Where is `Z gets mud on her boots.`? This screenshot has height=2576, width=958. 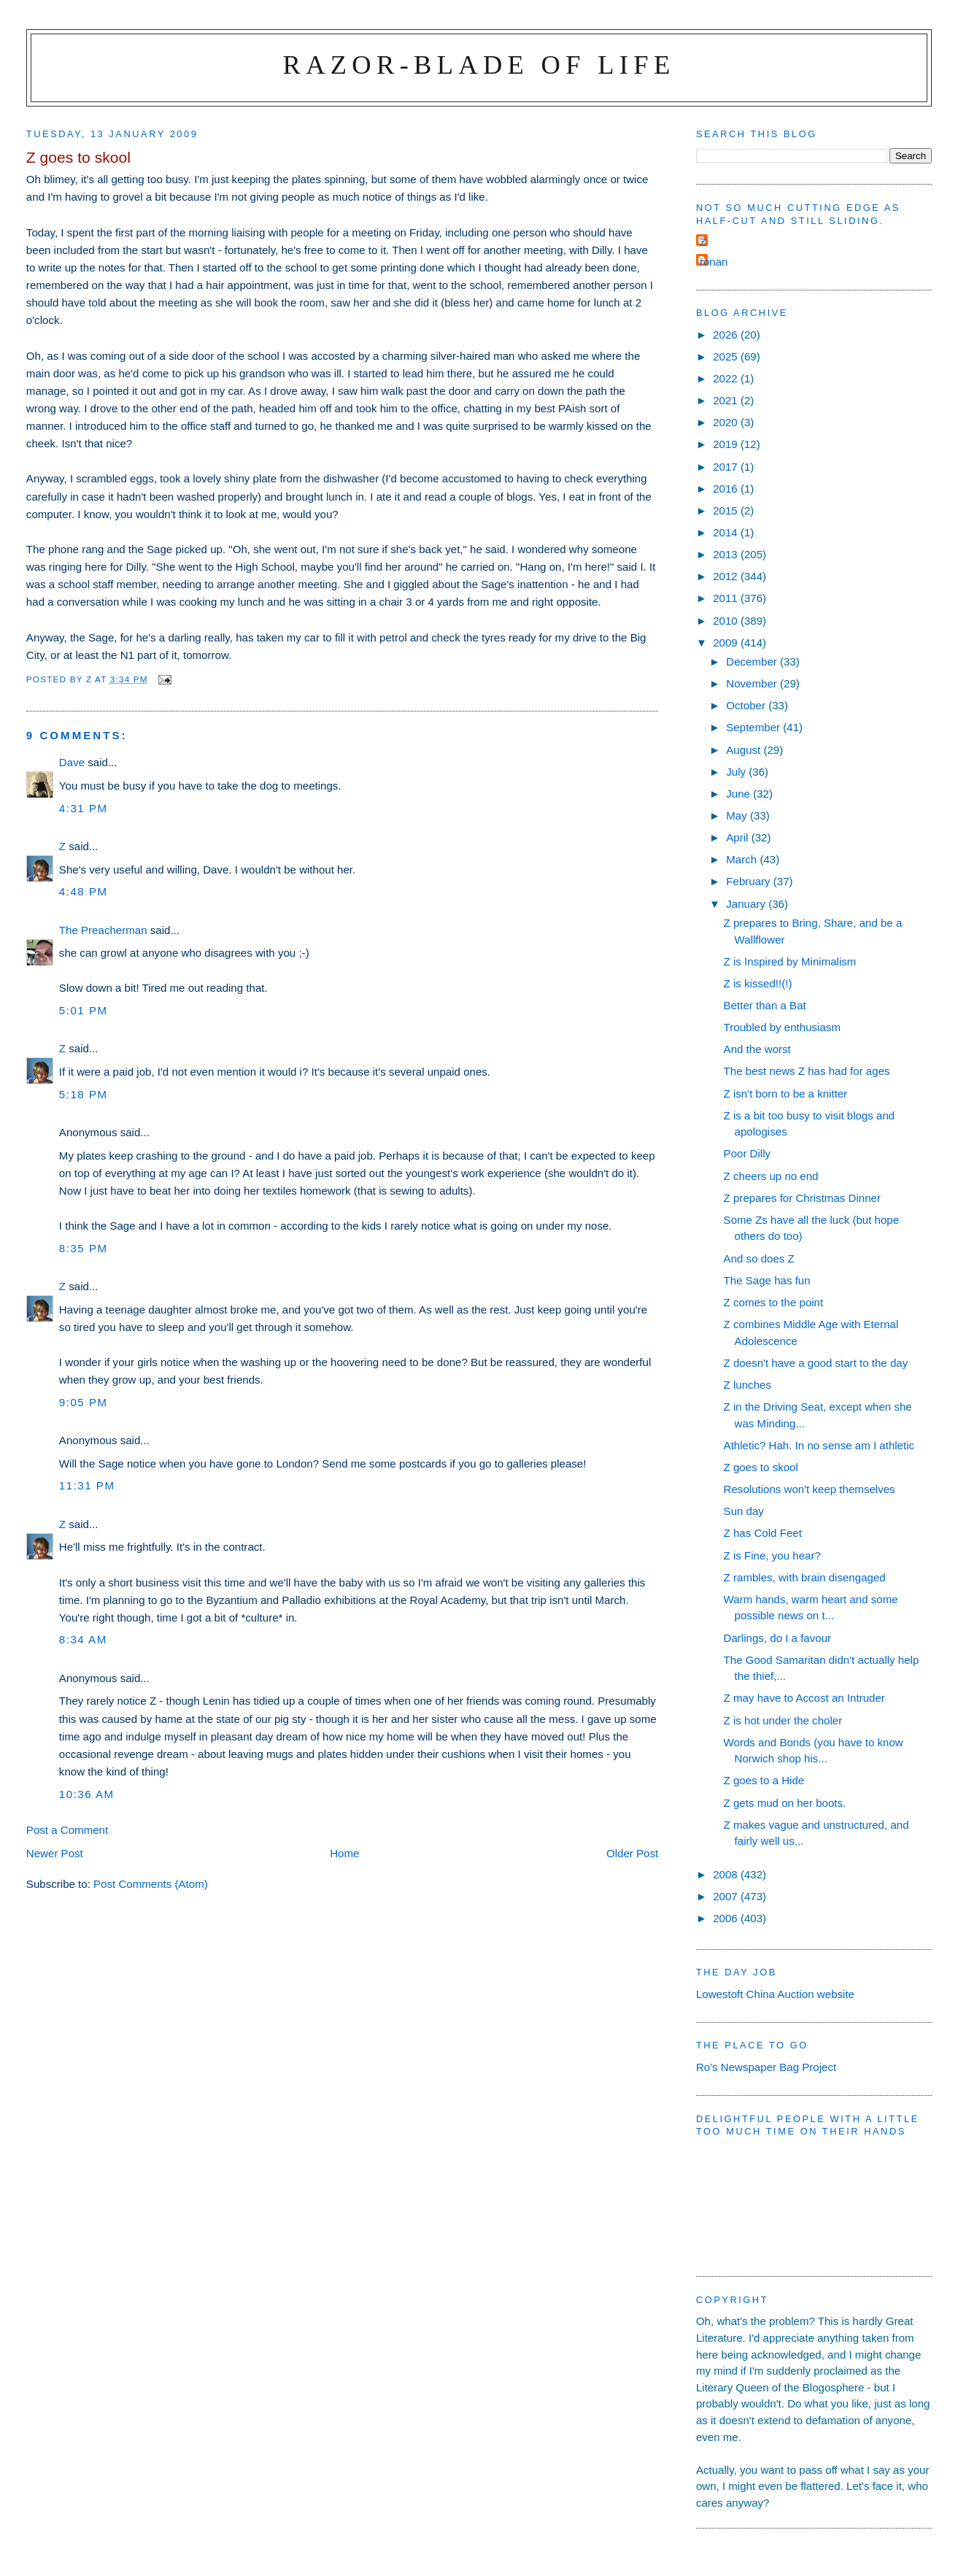 Z gets mud on her boots. is located at coordinates (785, 1803).